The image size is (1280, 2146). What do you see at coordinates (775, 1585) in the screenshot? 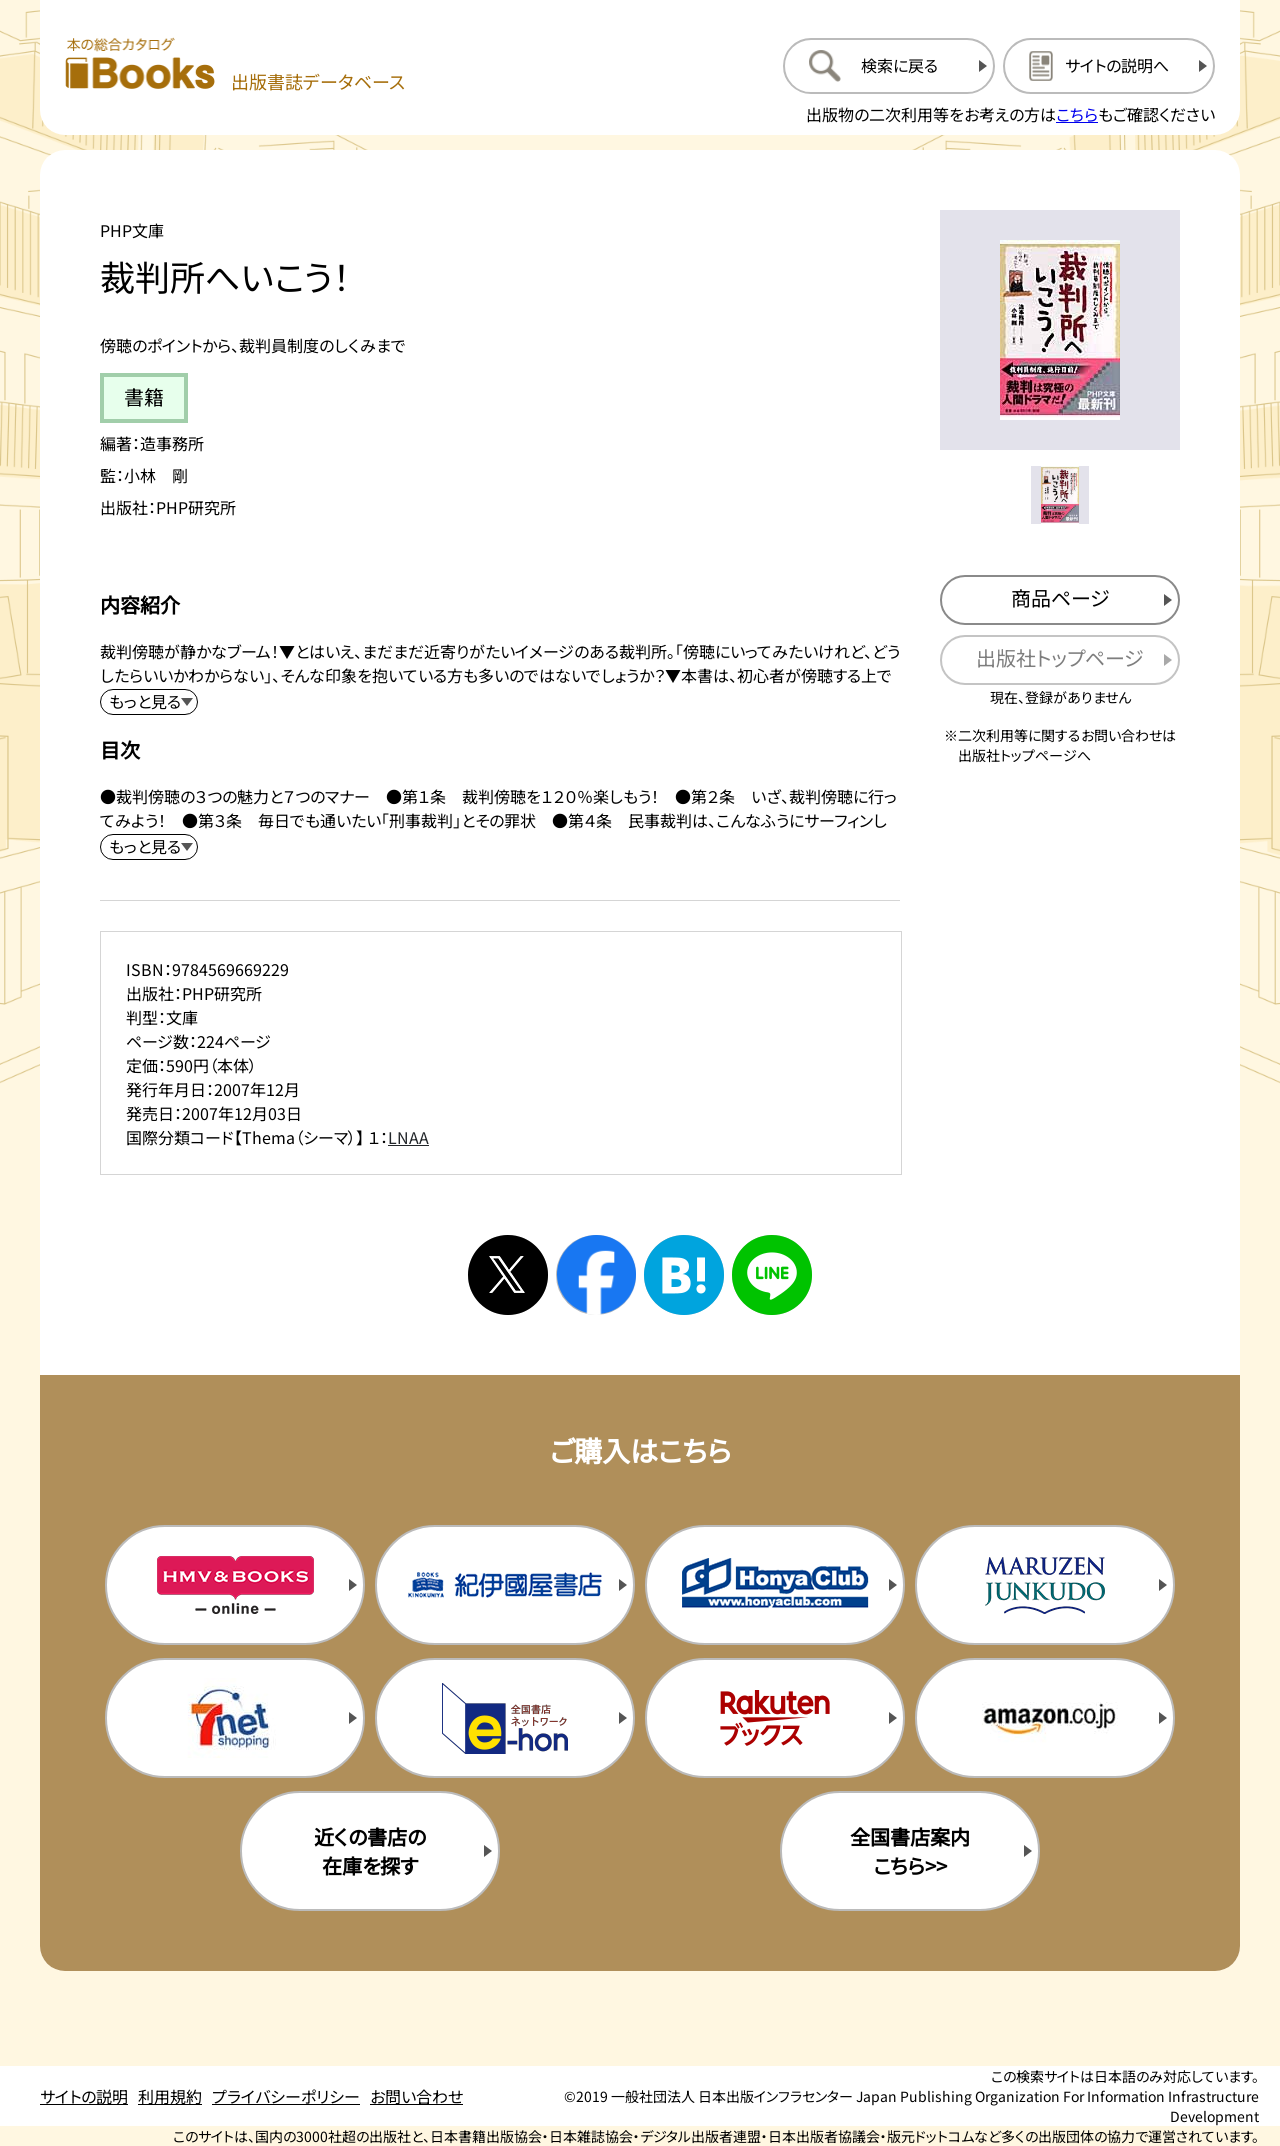
I see `[本屋クラブの購入サイトを新規タブで開く]` at bounding box center [775, 1585].